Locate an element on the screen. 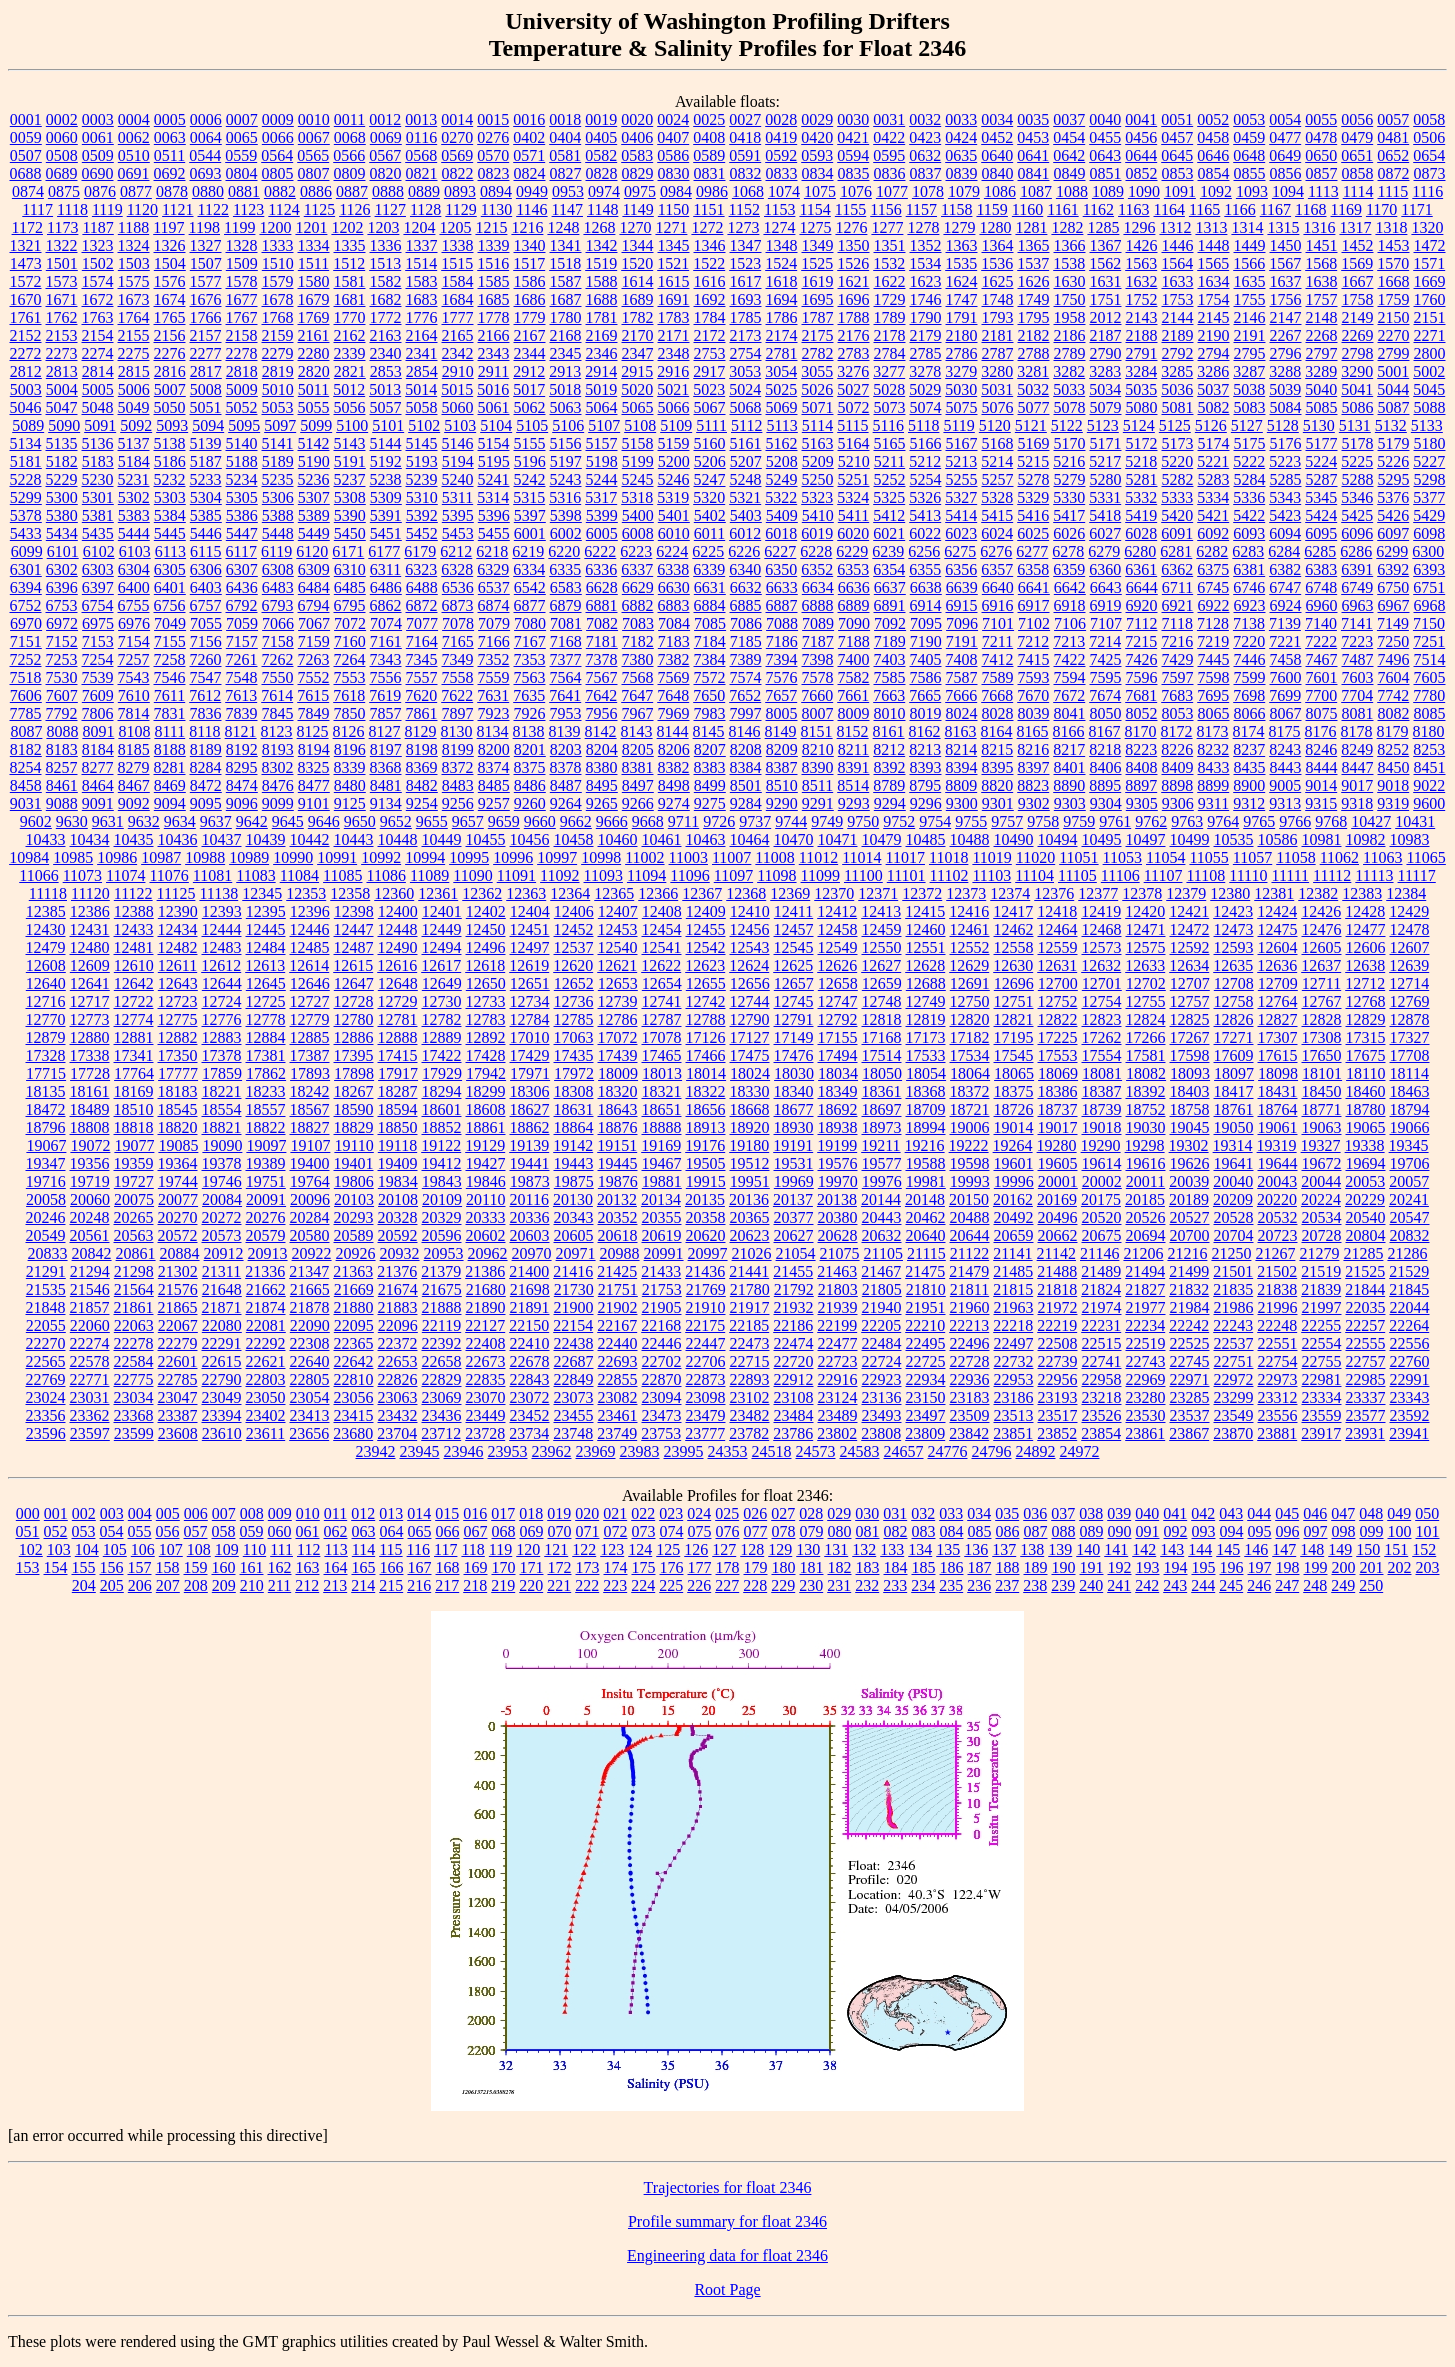 The image size is (1455, 2367). 7681 is located at coordinates (1141, 695).